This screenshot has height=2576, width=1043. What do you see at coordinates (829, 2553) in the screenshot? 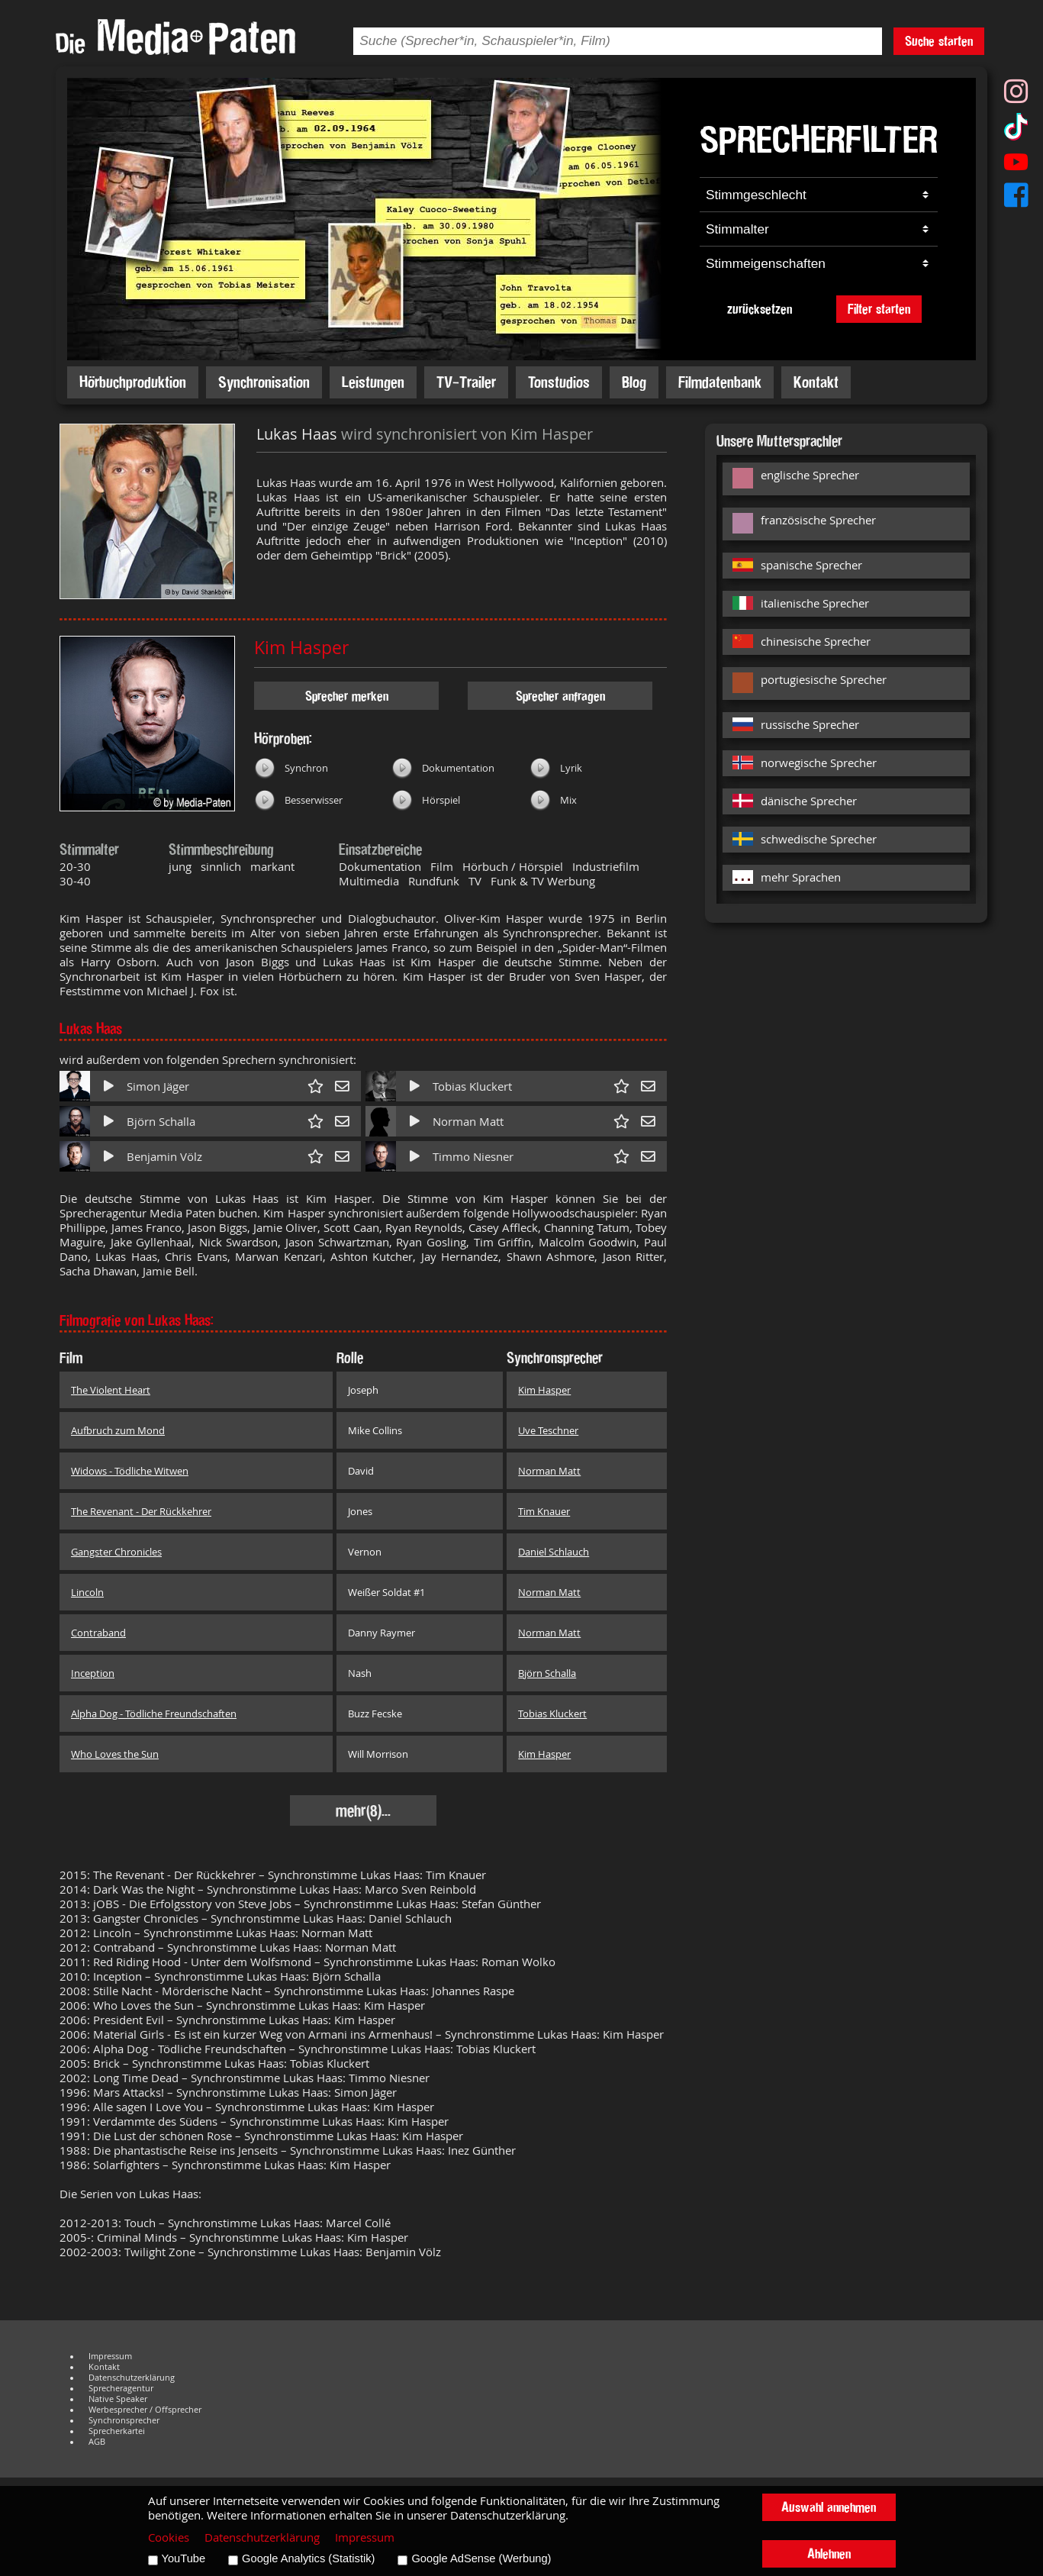
I see `Ablehnen` at bounding box center [829, 2553].